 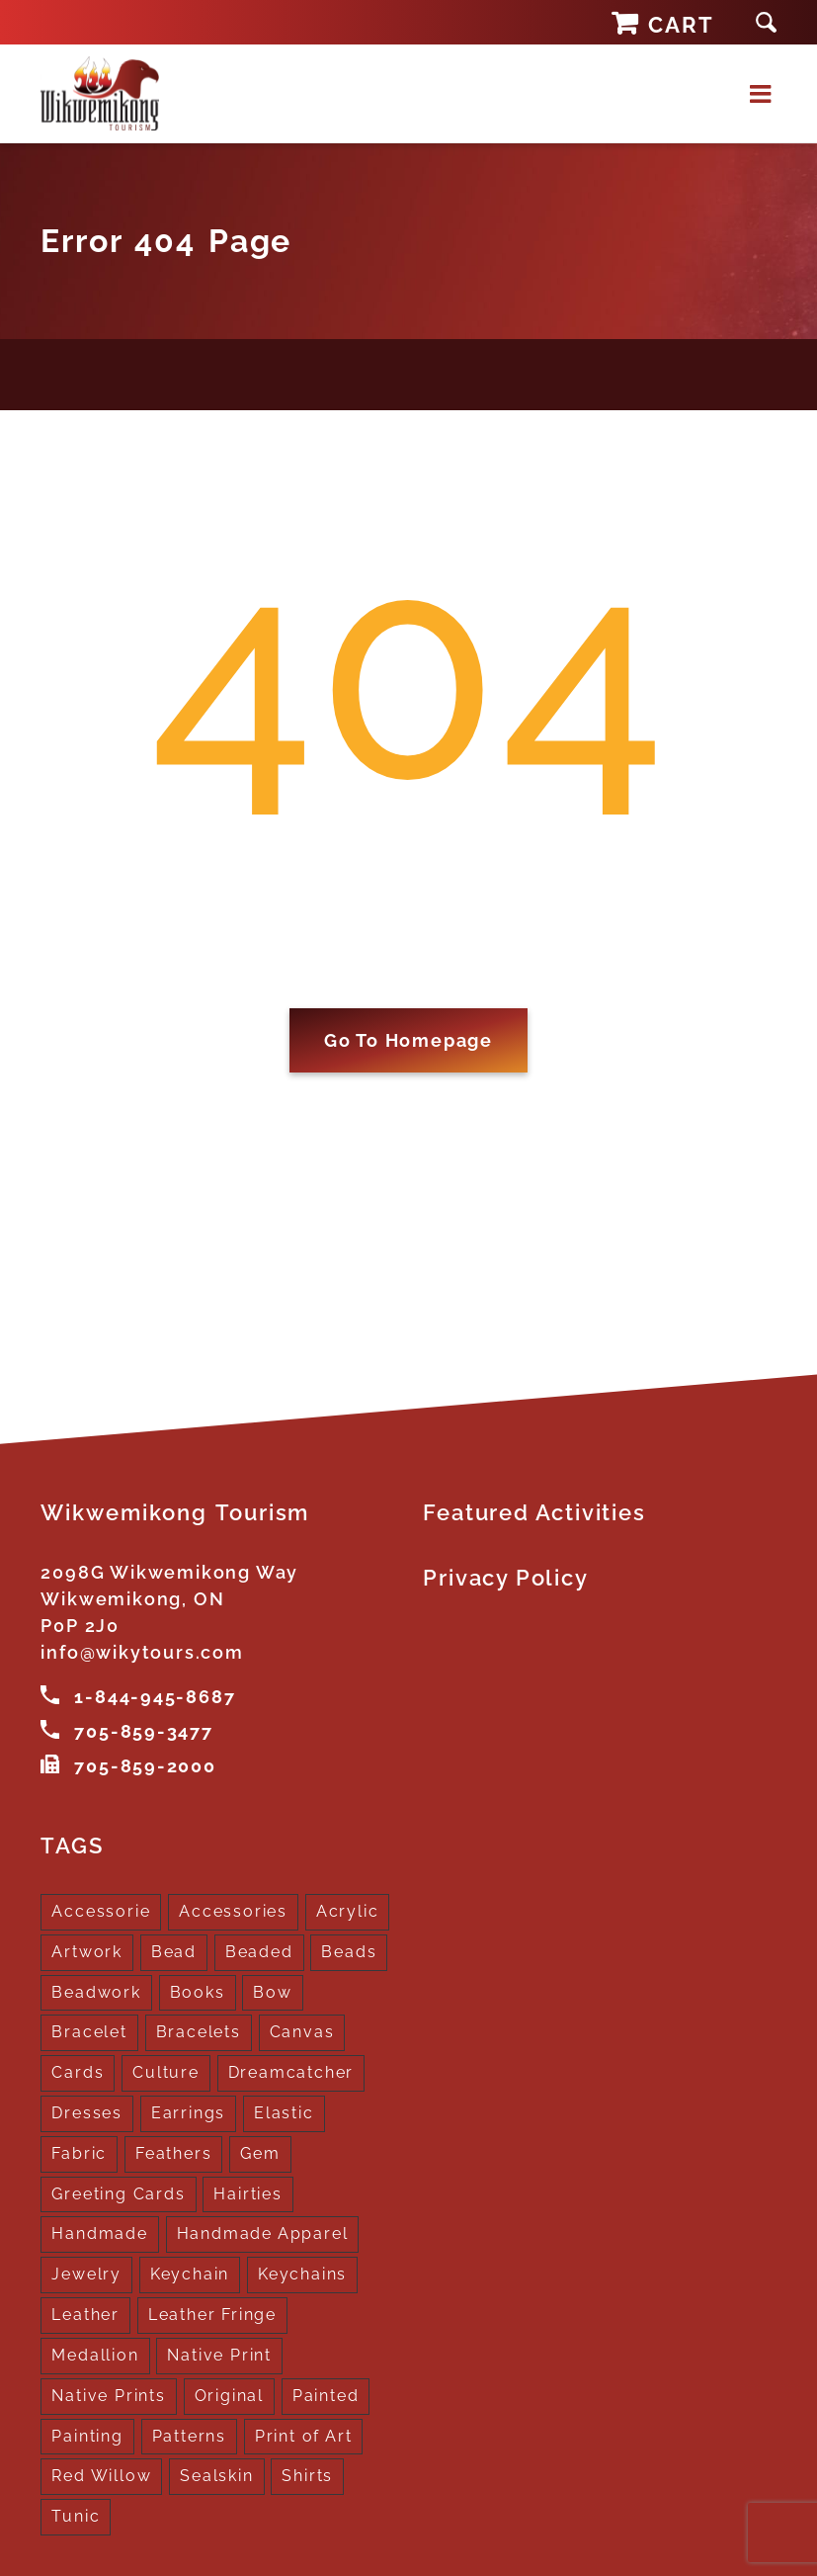 I want to click on Bracelet [Bracelet (1 product)], so click(x=88, y=2029).